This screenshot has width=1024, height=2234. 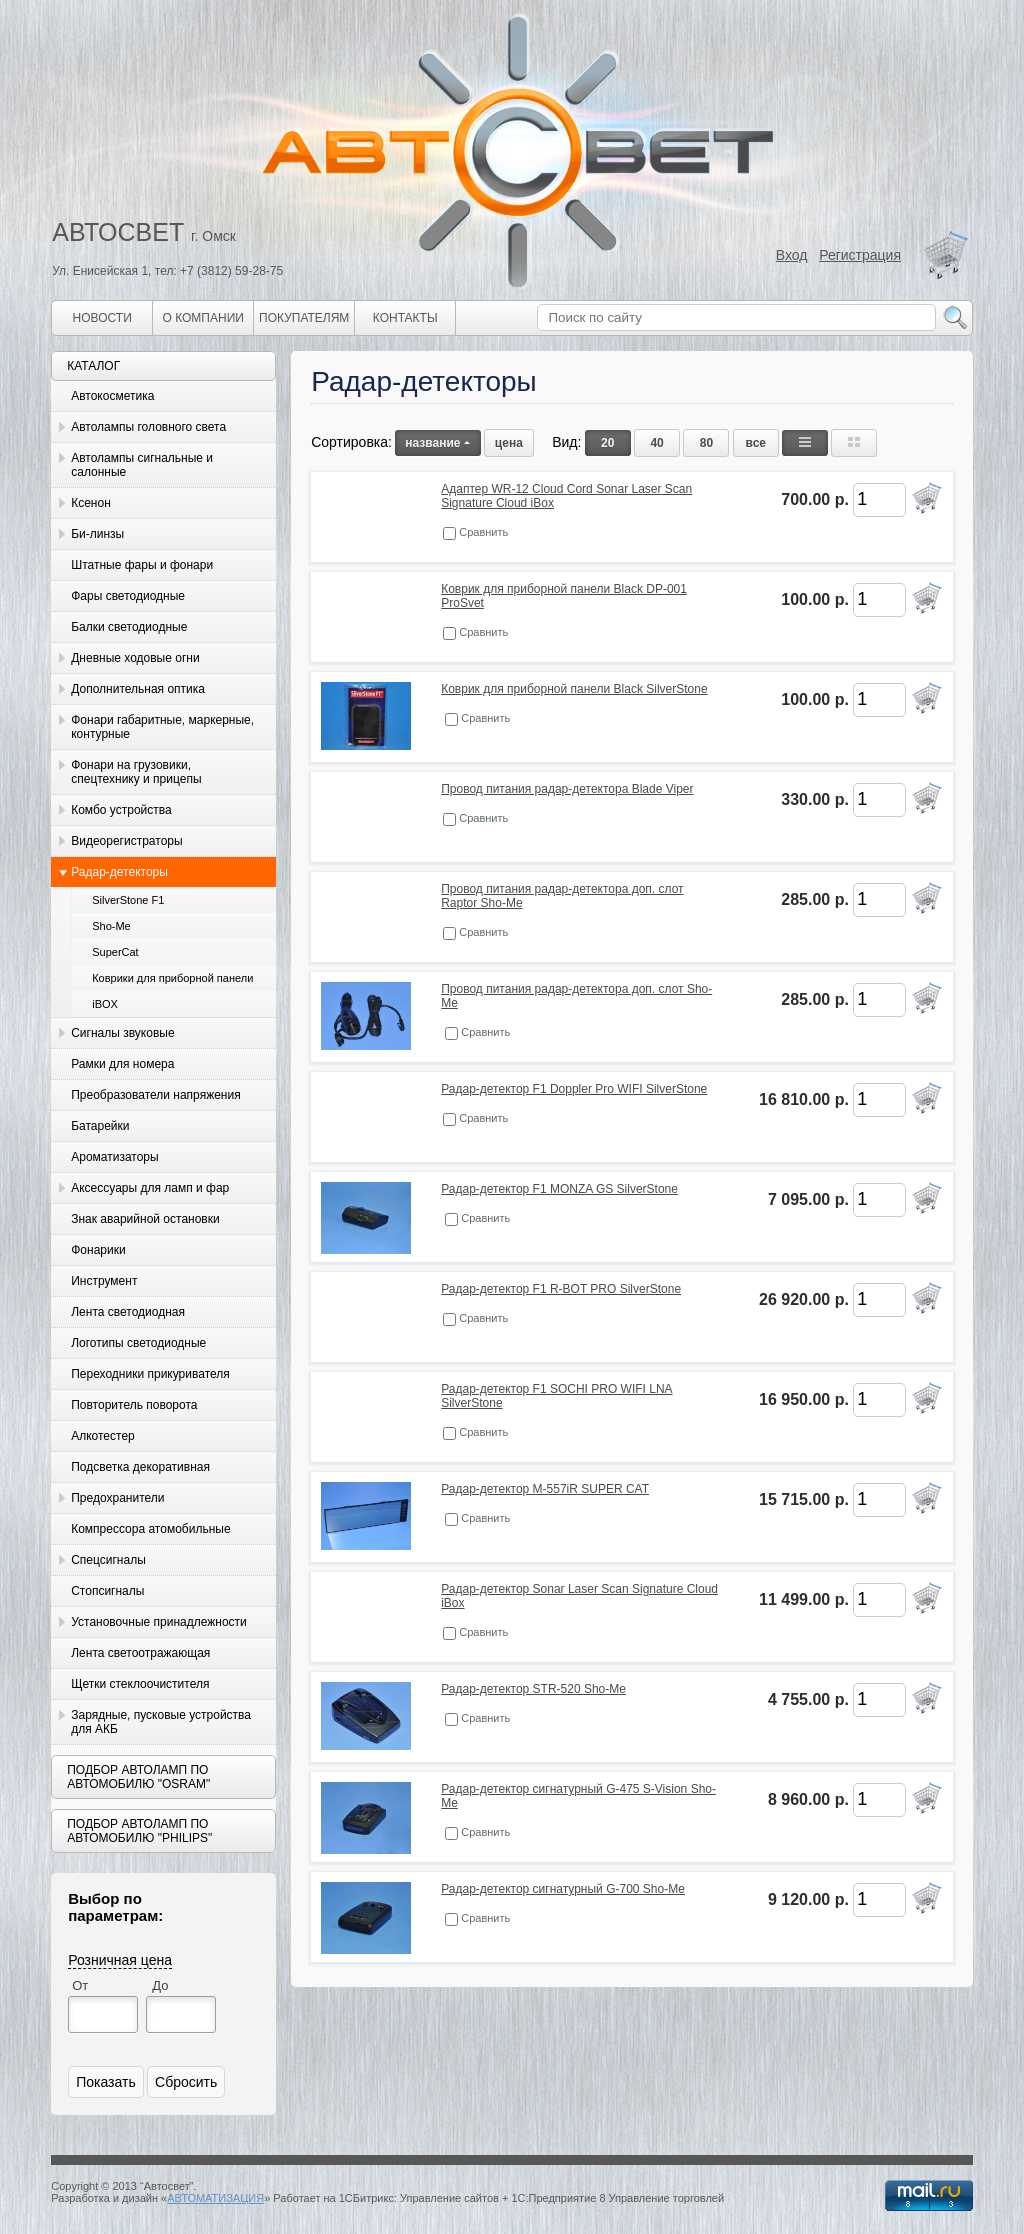 What do you see at coordinates (97, 534) in the screenshot?
I see `Би-линзы` at bounding box center [97, 534].